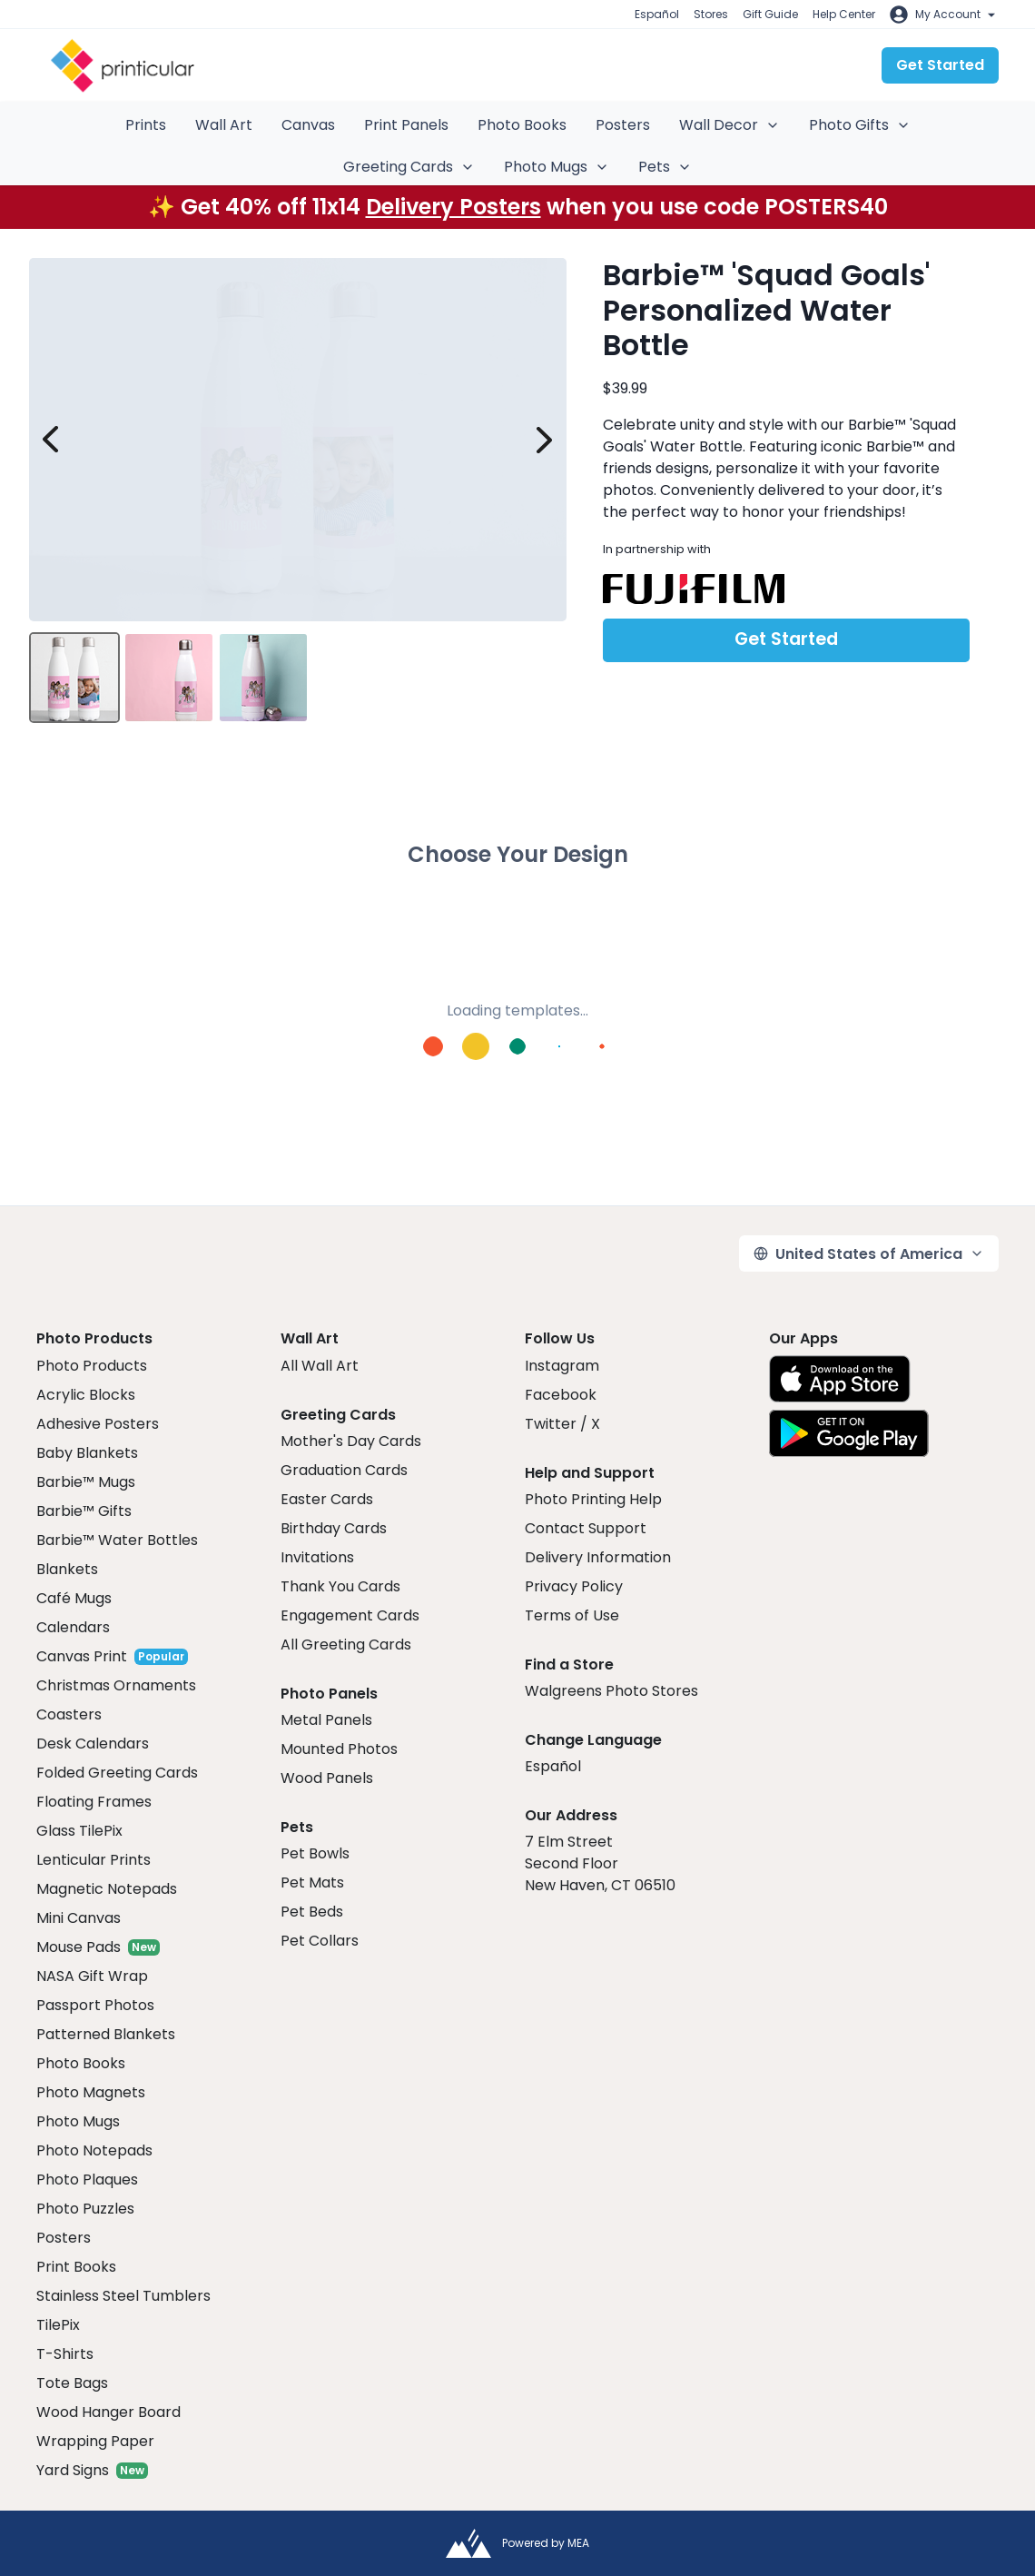 The width and height of the screenshot is (1035, 2576). I want to click on NASA Gift Wrap, so click(92, 1976).